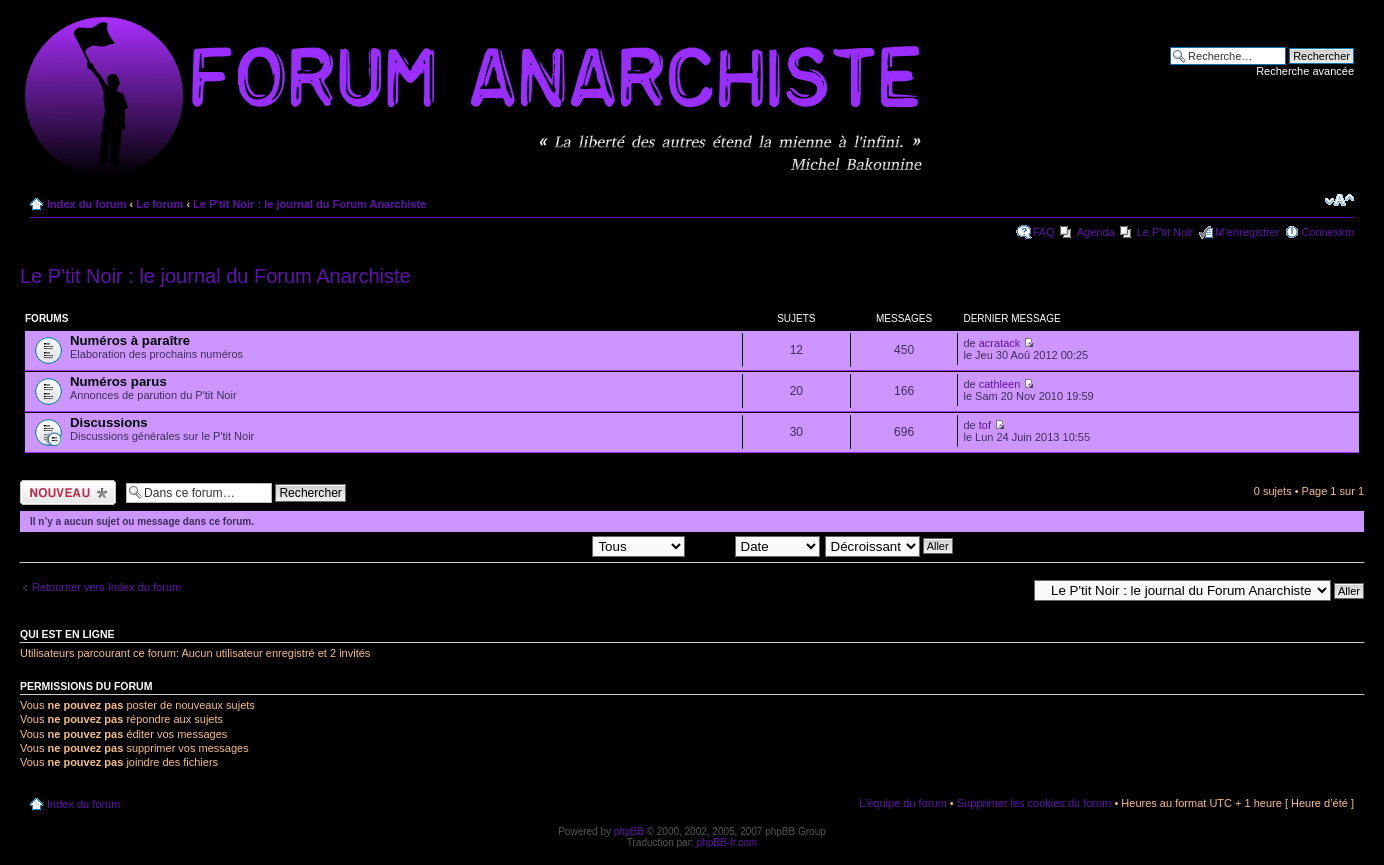  What do you see at coordinates (754, 545) in the screenshot?
I see `Trier par` at bounding box center [754, 545].